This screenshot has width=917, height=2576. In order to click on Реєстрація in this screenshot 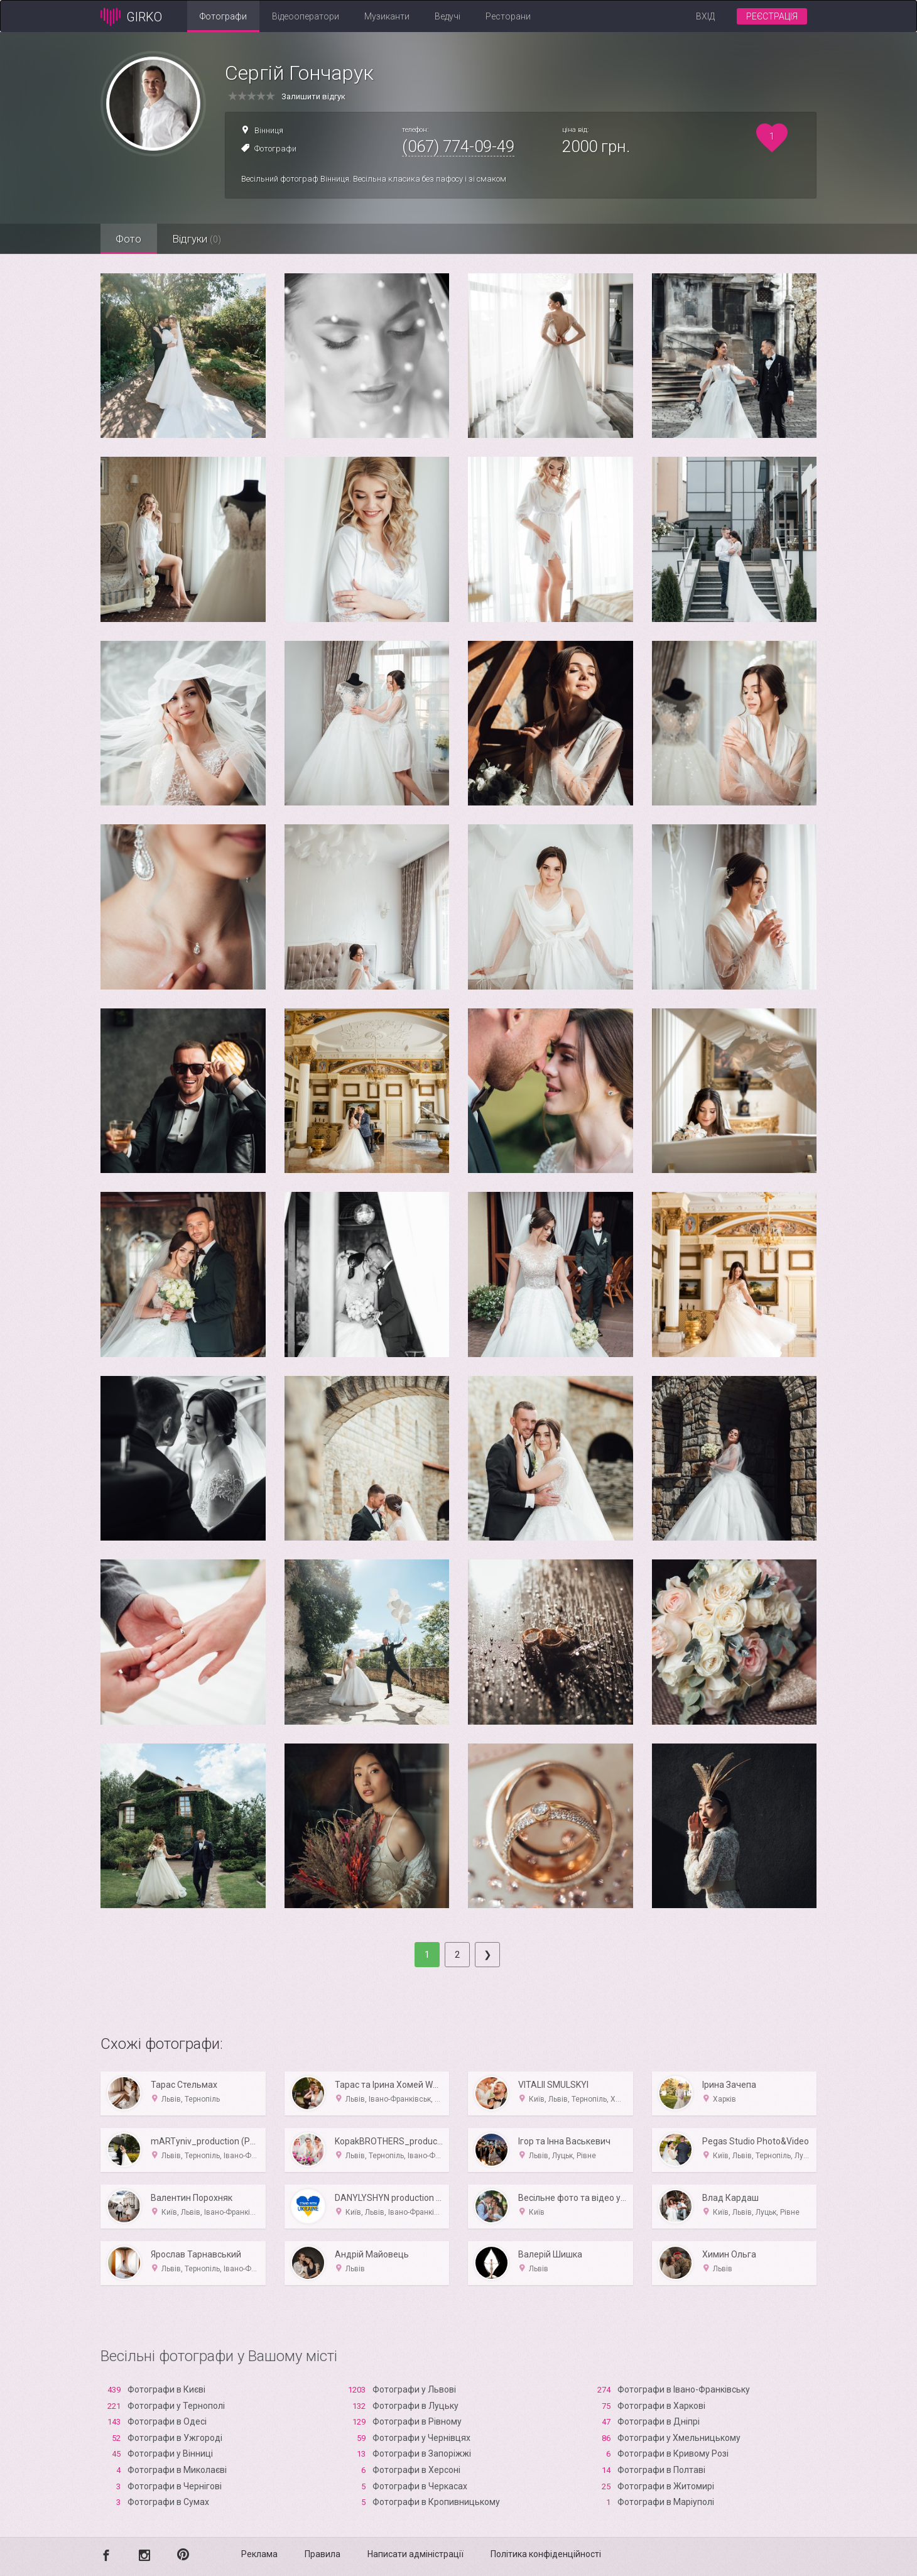, I will do `click(772, 16)`.